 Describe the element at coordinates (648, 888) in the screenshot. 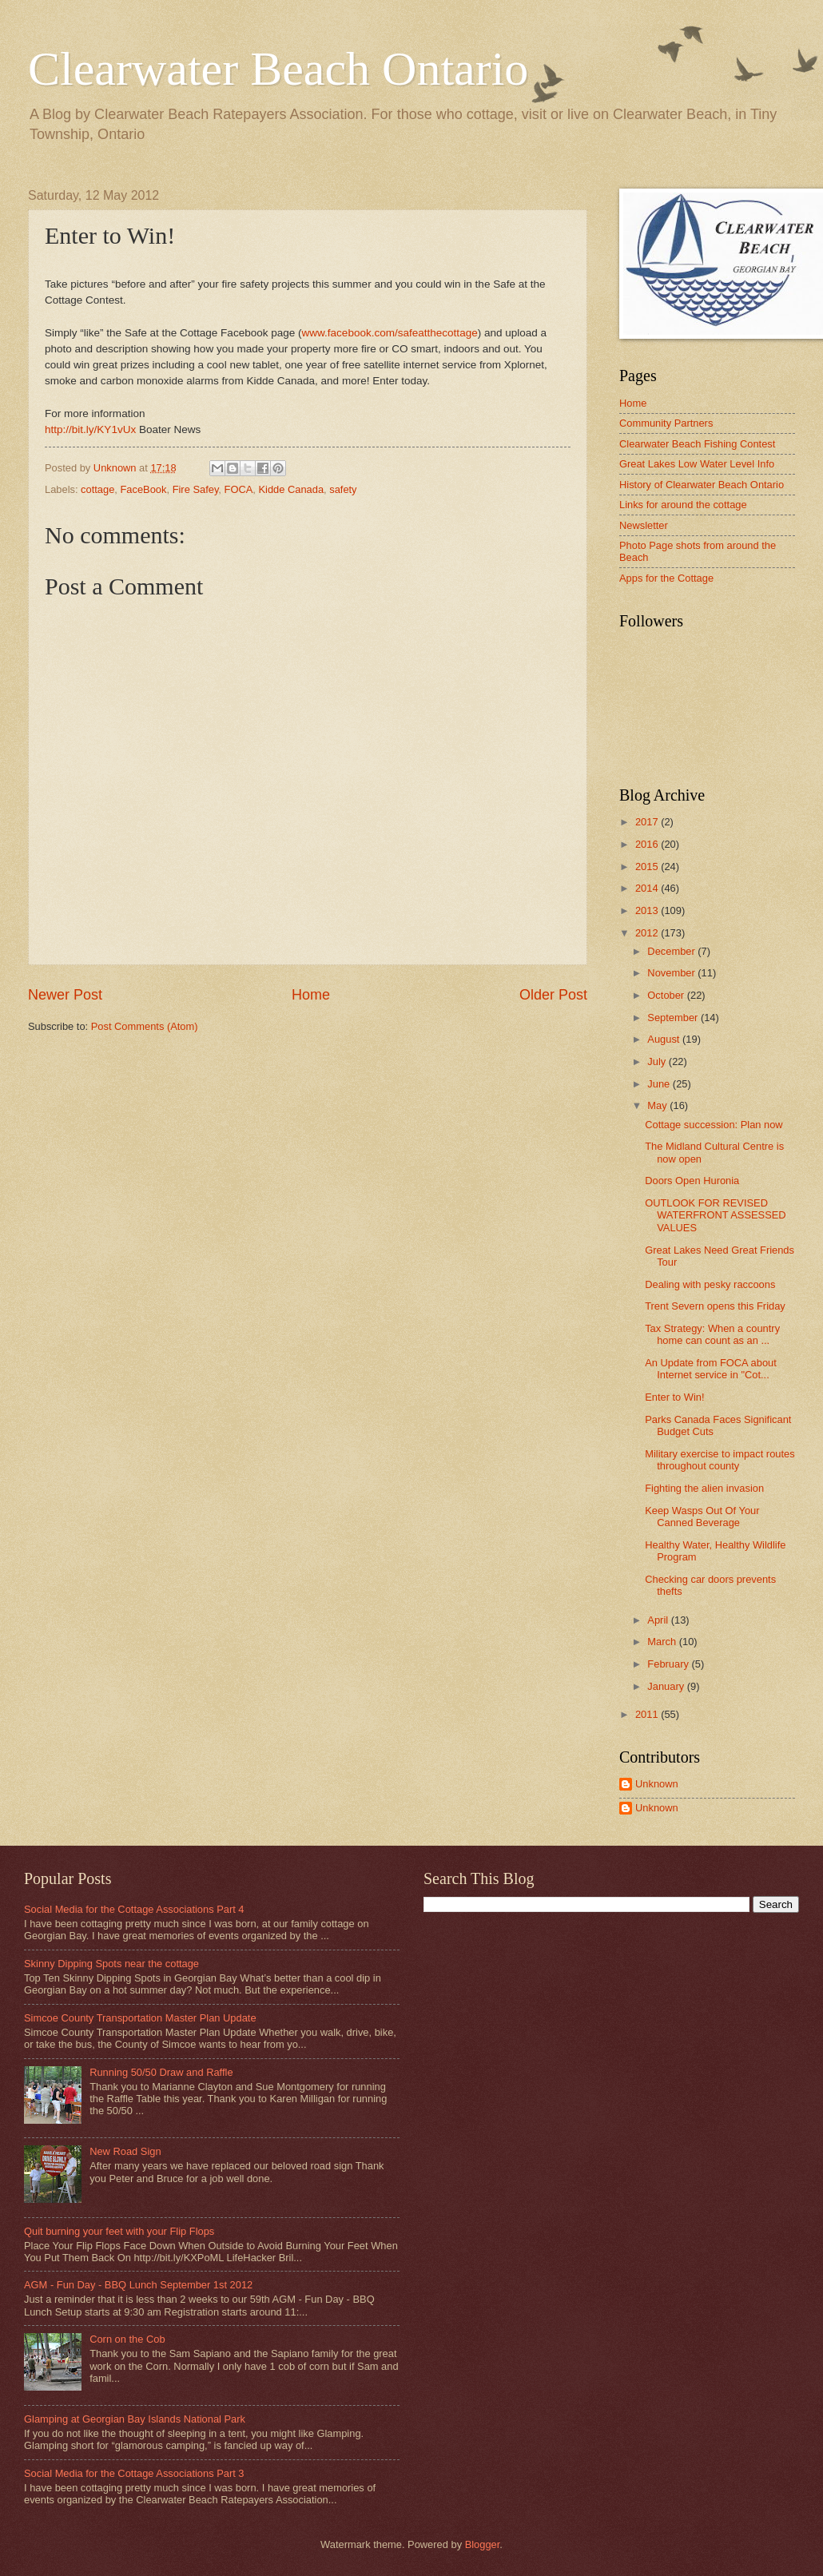

I see `2014` at that location.